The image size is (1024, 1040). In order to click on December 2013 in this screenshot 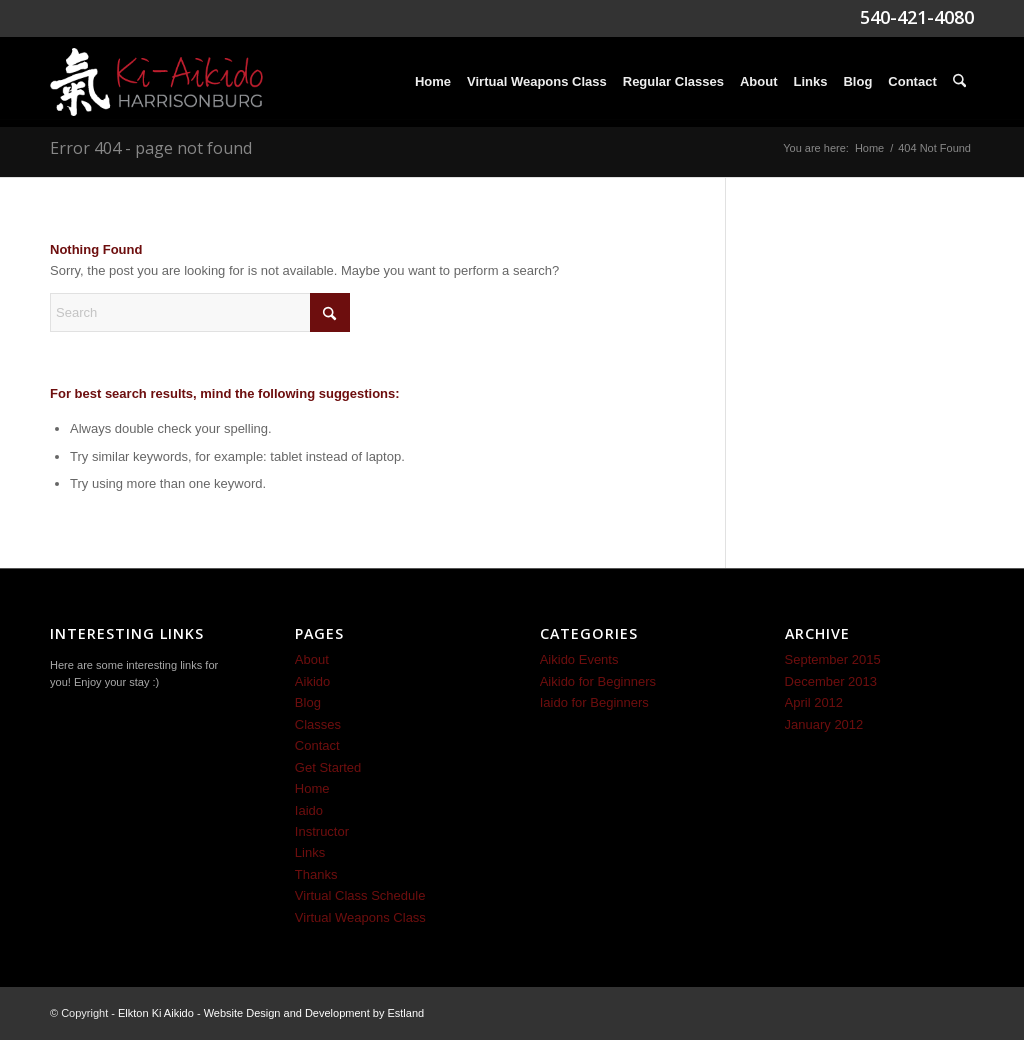, I will do `click(831, 681)`.